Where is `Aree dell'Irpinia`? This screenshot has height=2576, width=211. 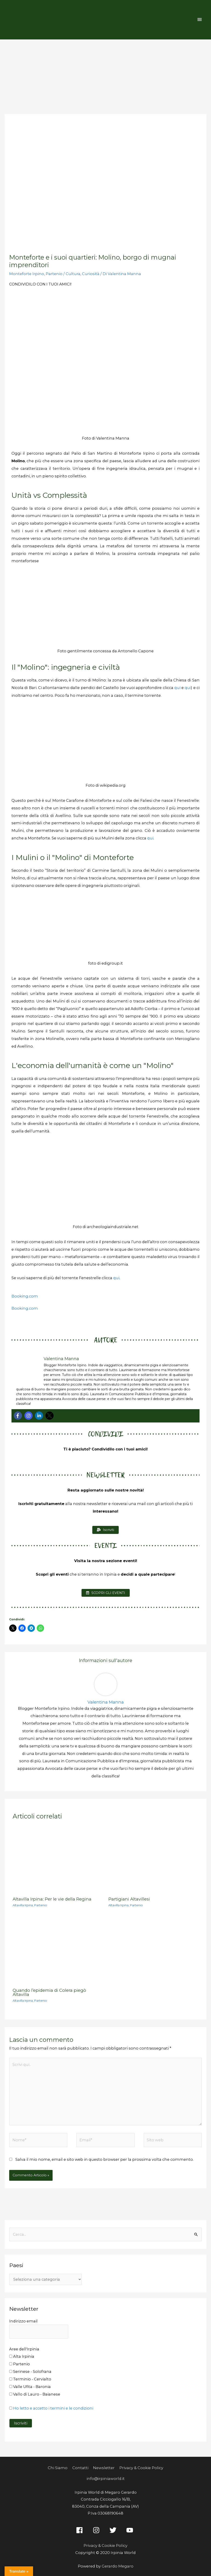
Aree dell'Irpinia is located at coordinates (24, 2341).